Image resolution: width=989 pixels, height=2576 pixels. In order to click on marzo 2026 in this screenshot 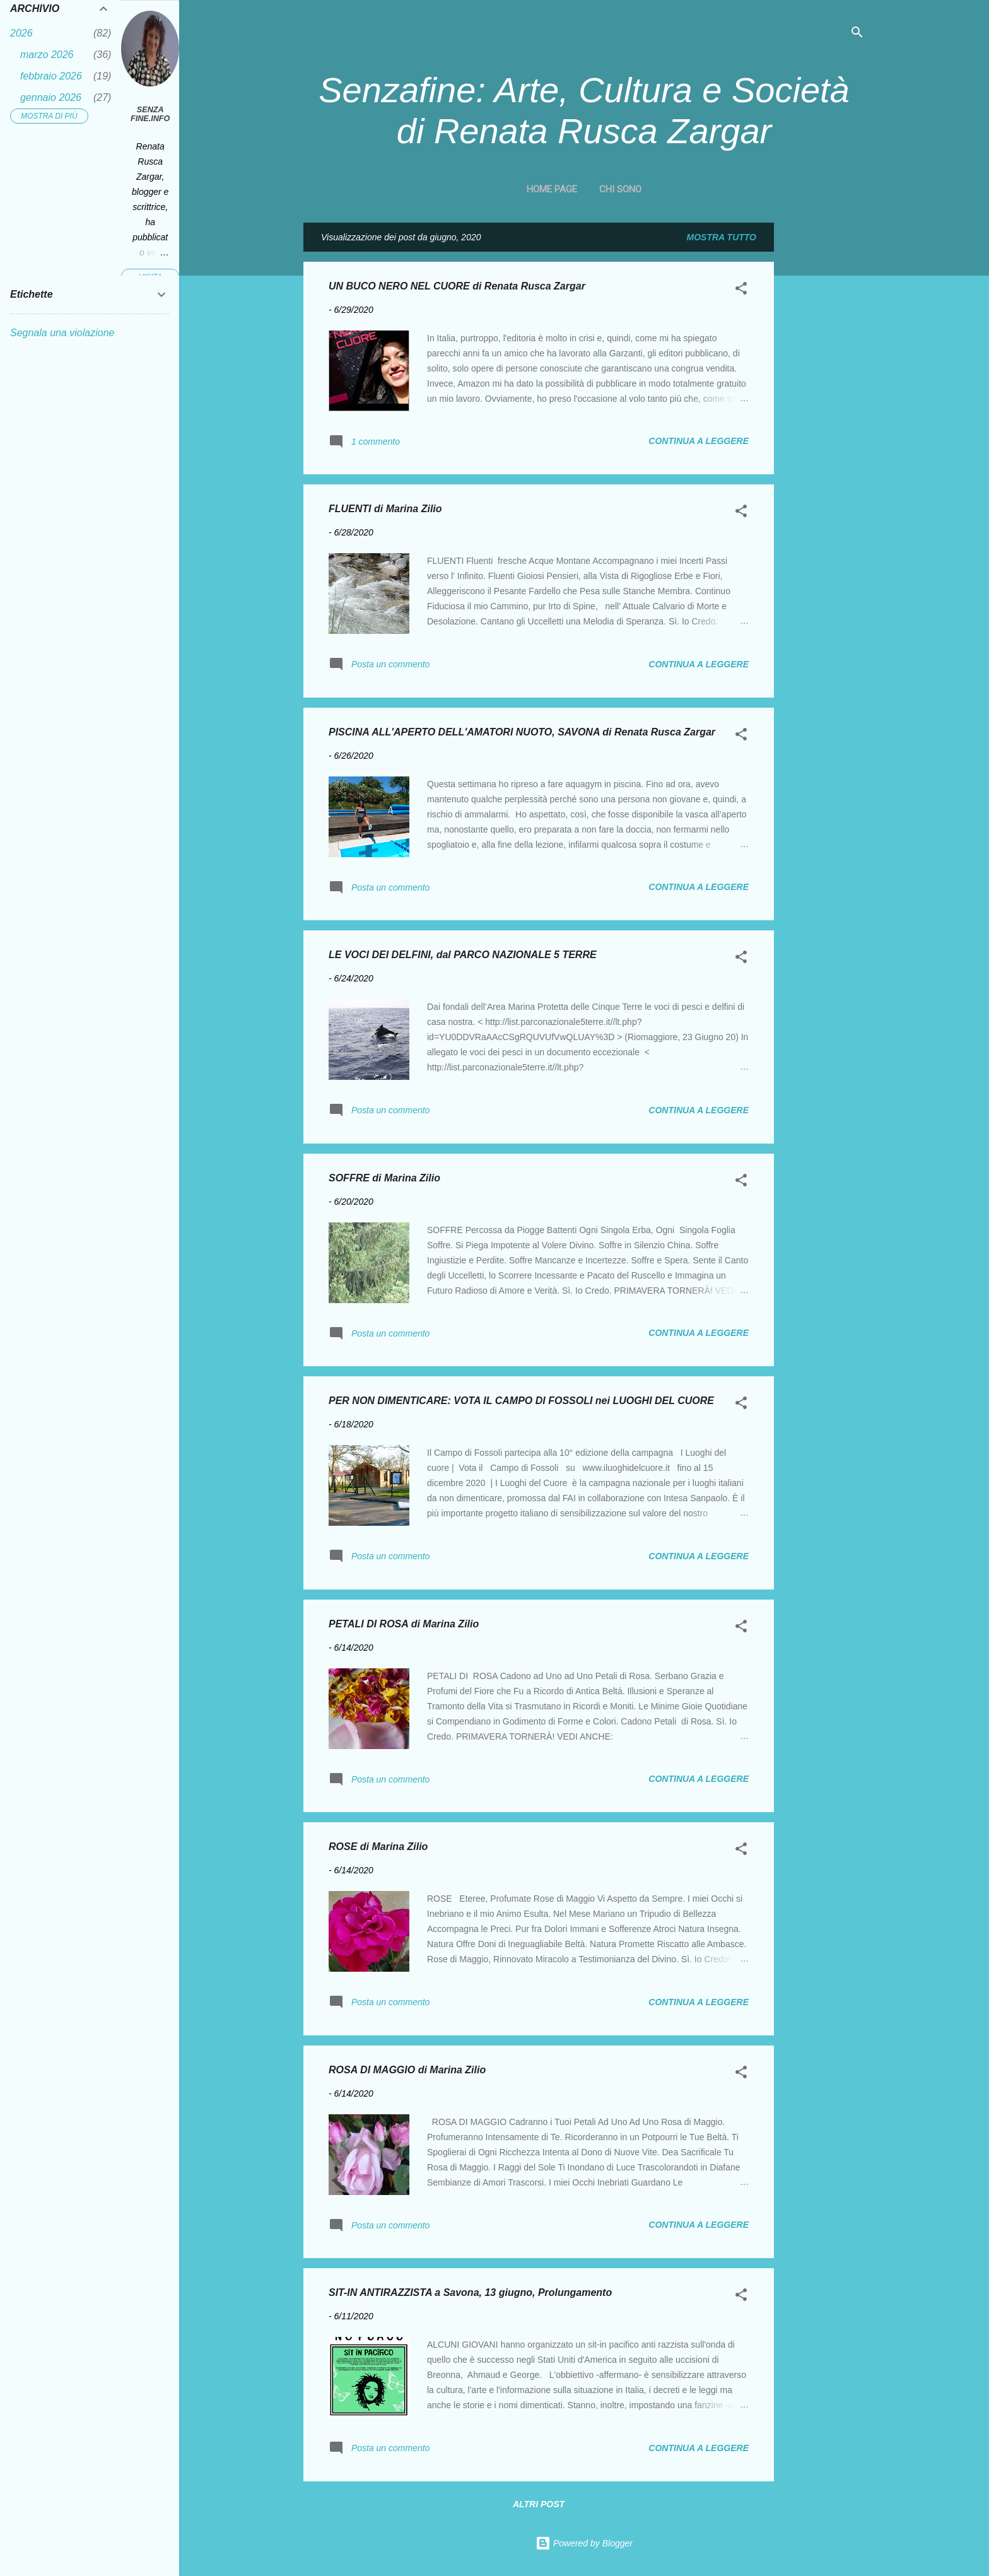, I will do `click(47, 54)`.